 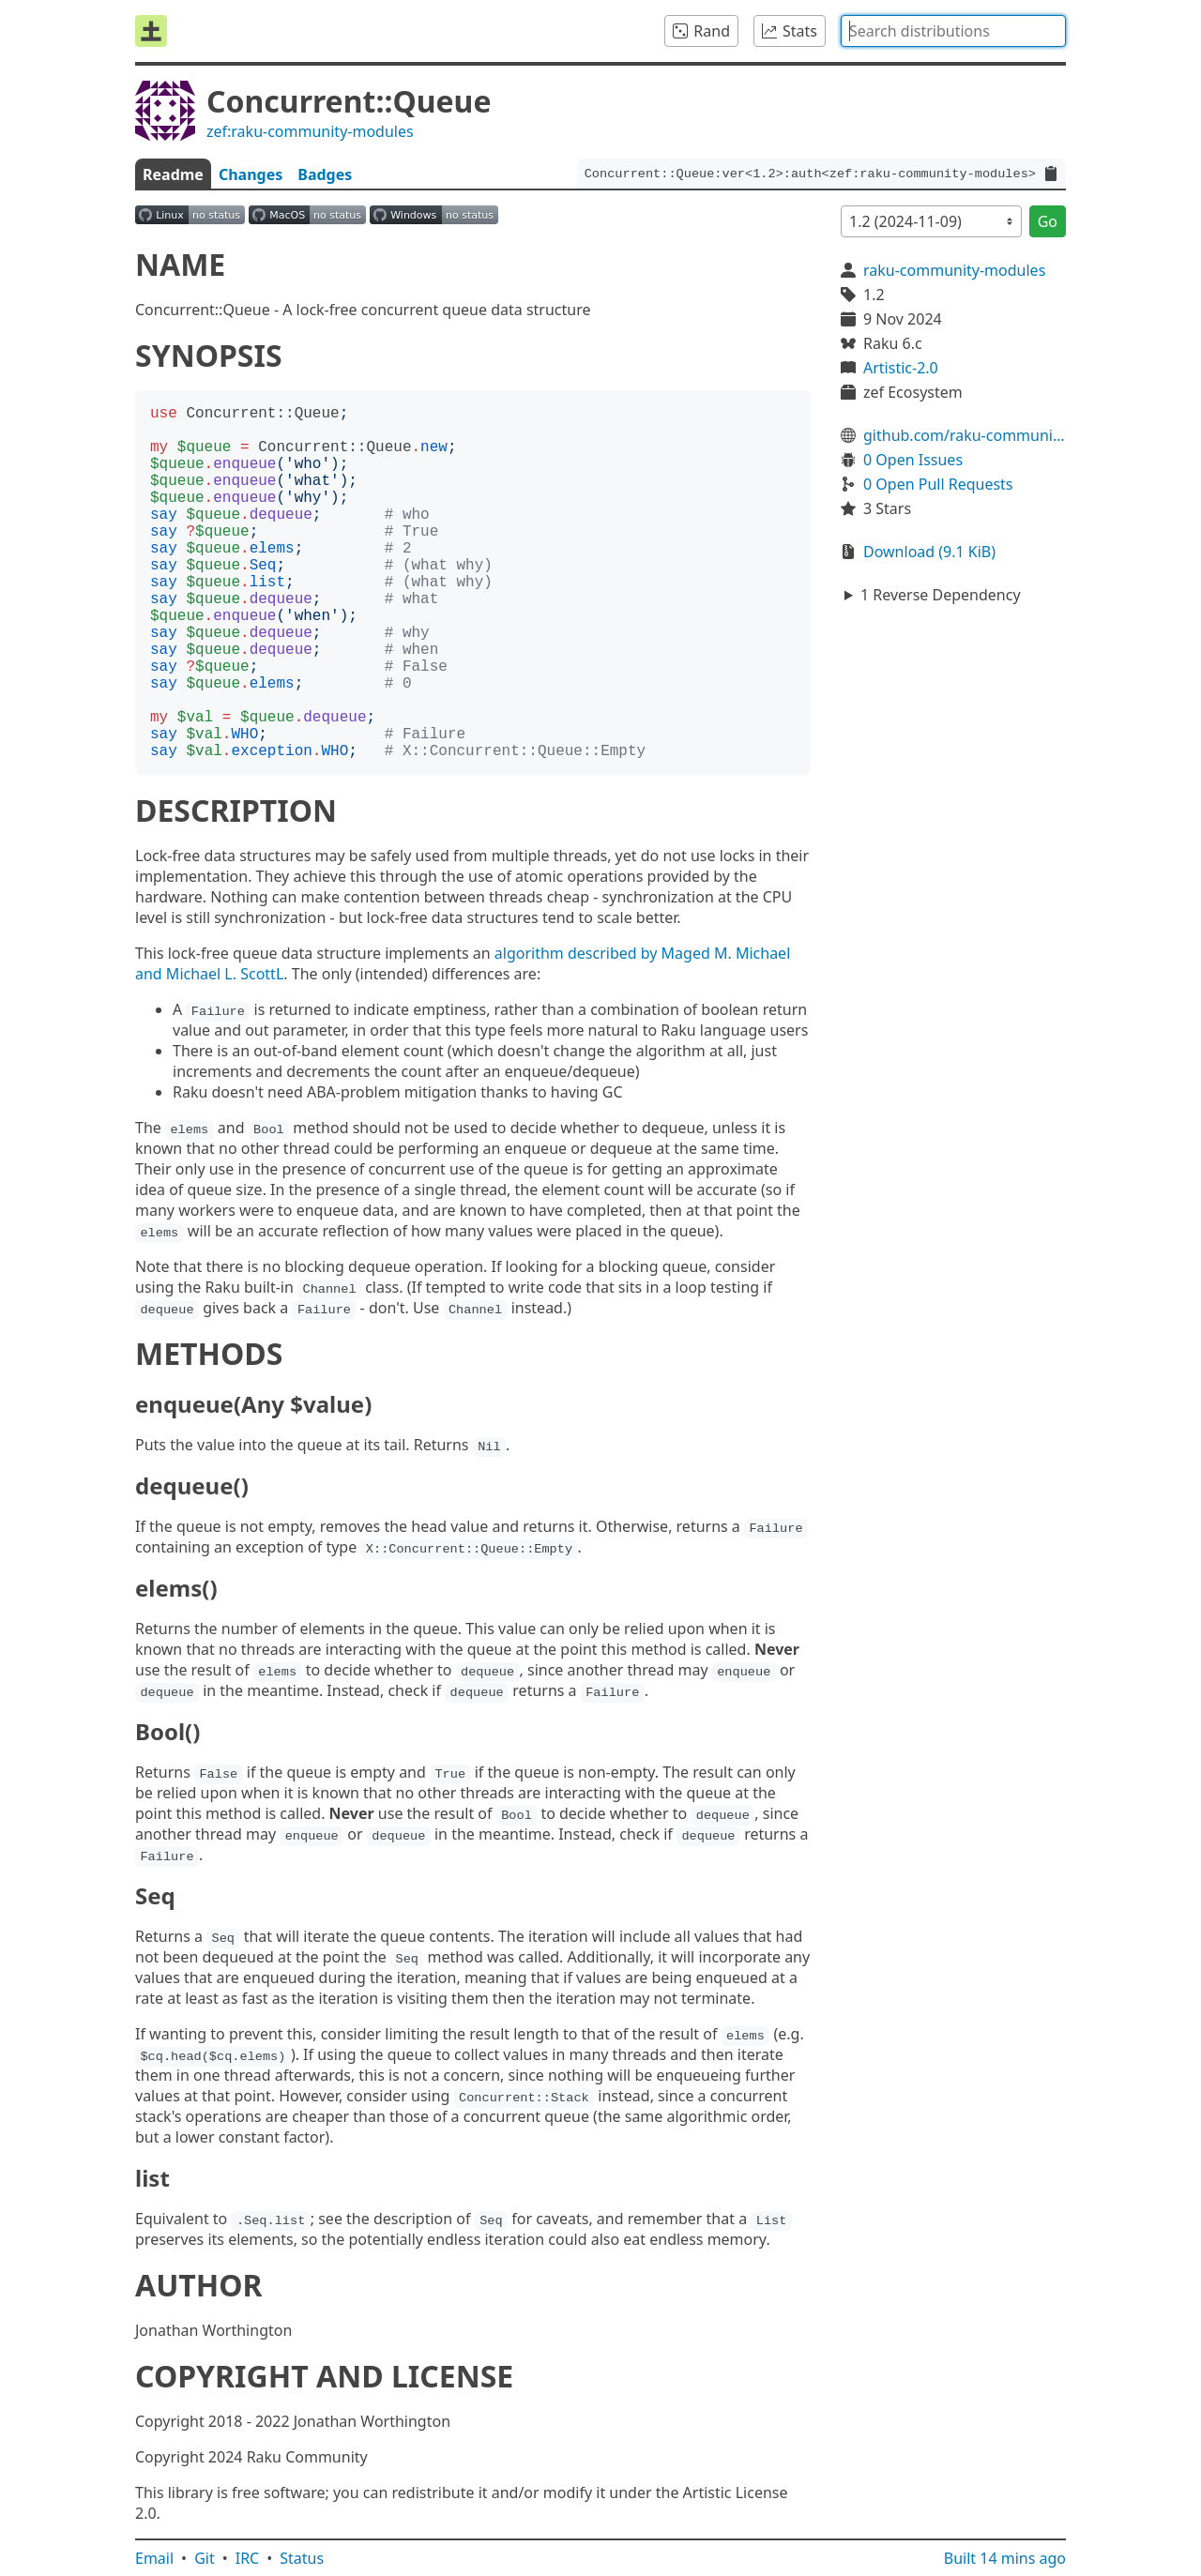 What do you see at coordinates (1005, 2558) in the screenshot?
I see `Built` at bounding box center [1005, 2558].